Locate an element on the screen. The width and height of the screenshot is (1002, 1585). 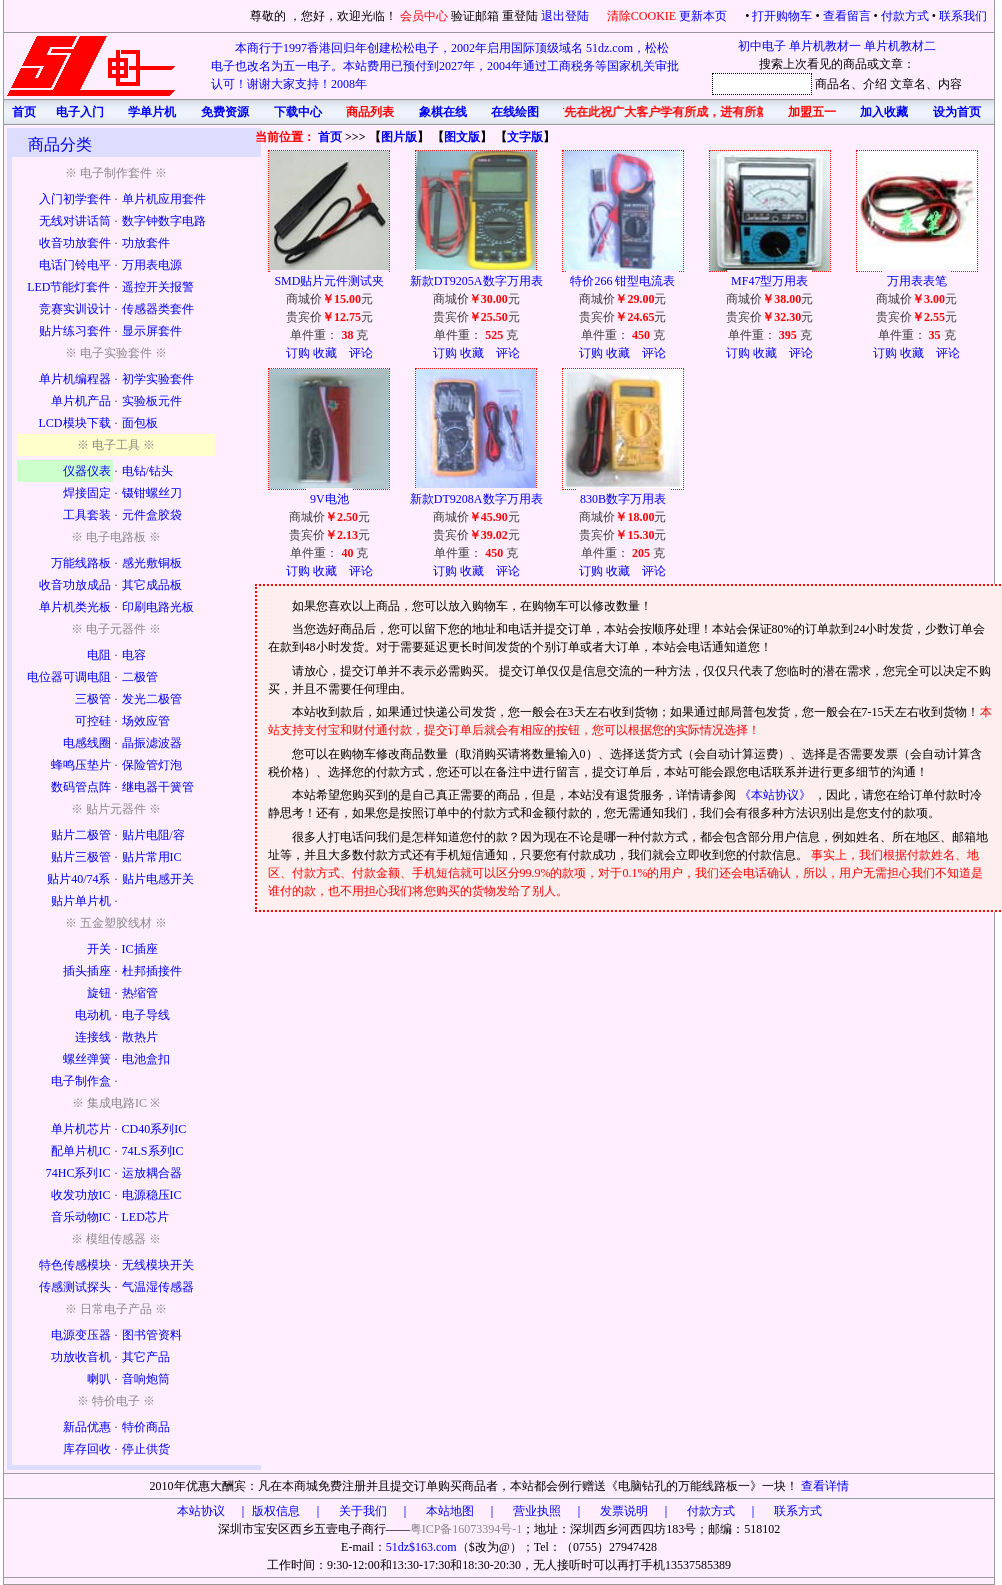
电容 is located at coordinates (134, 655).